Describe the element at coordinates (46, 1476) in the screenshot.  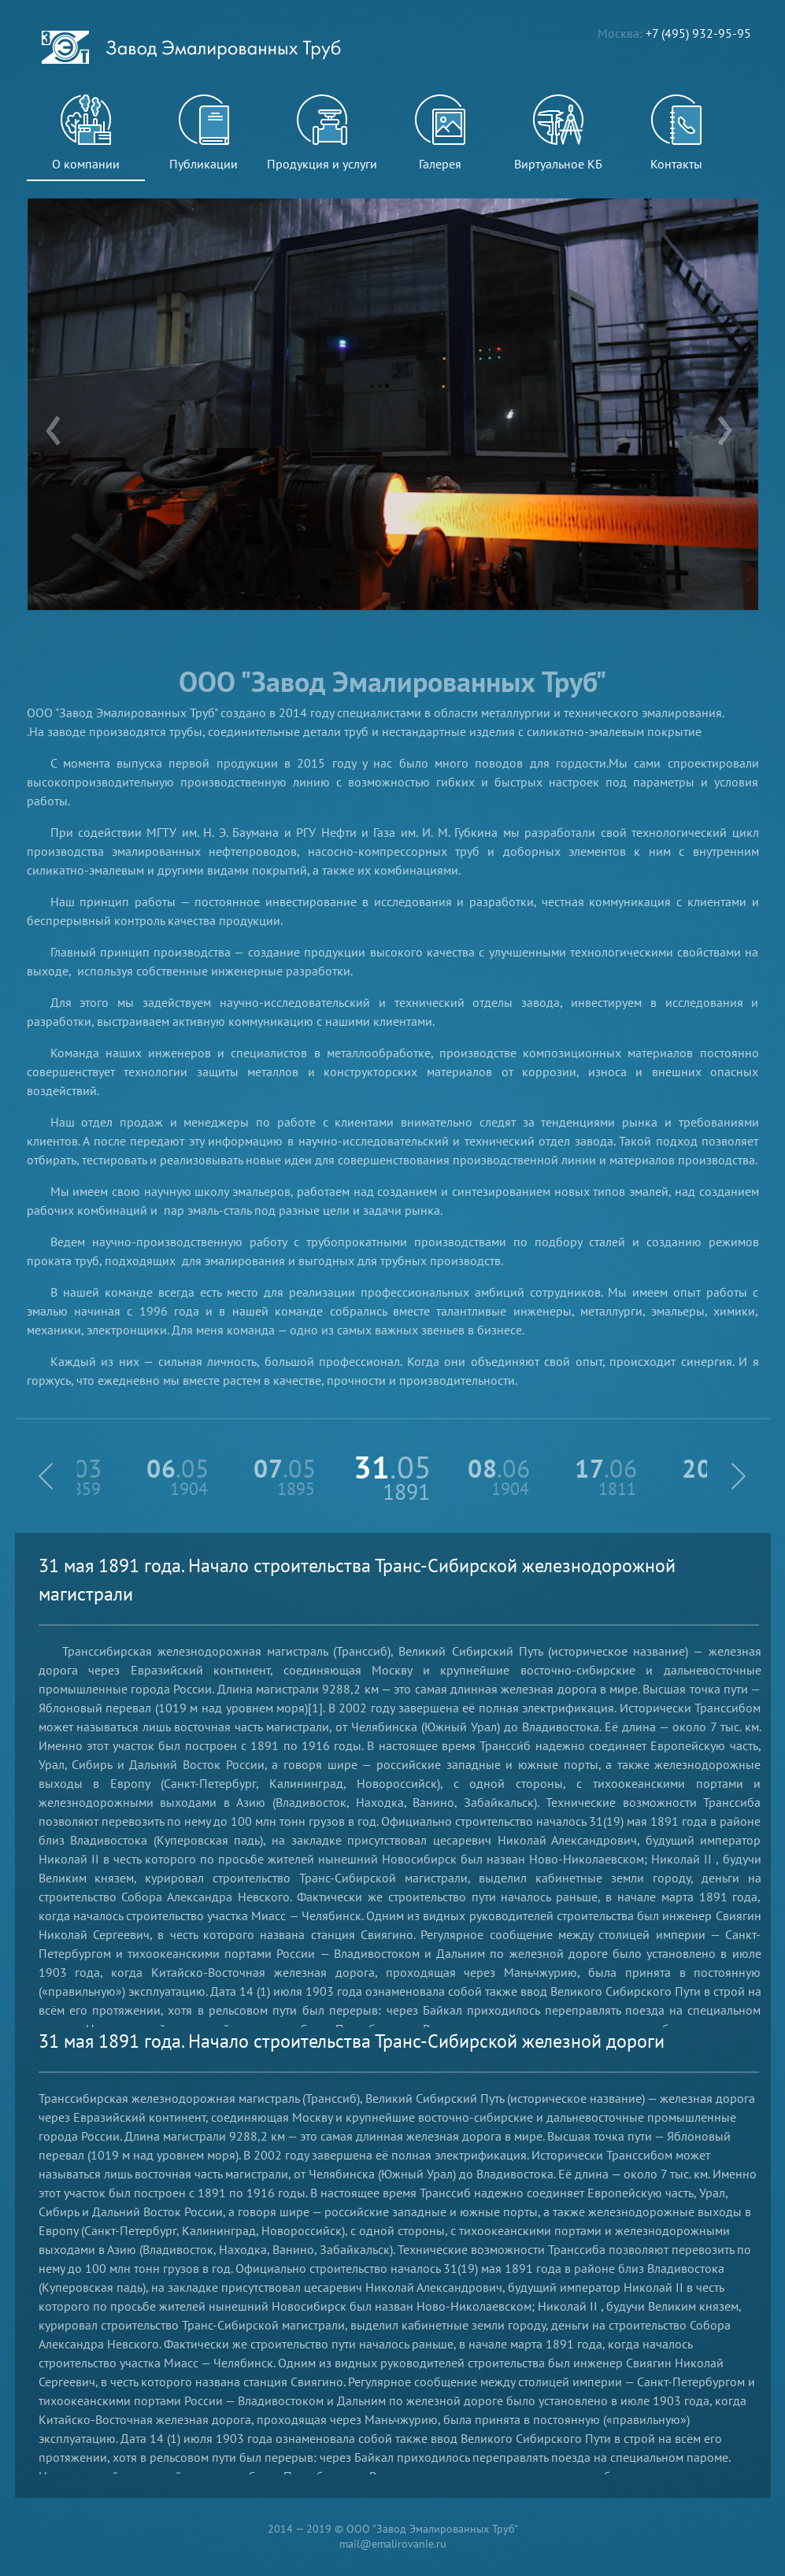
I see `[button]` at that location.